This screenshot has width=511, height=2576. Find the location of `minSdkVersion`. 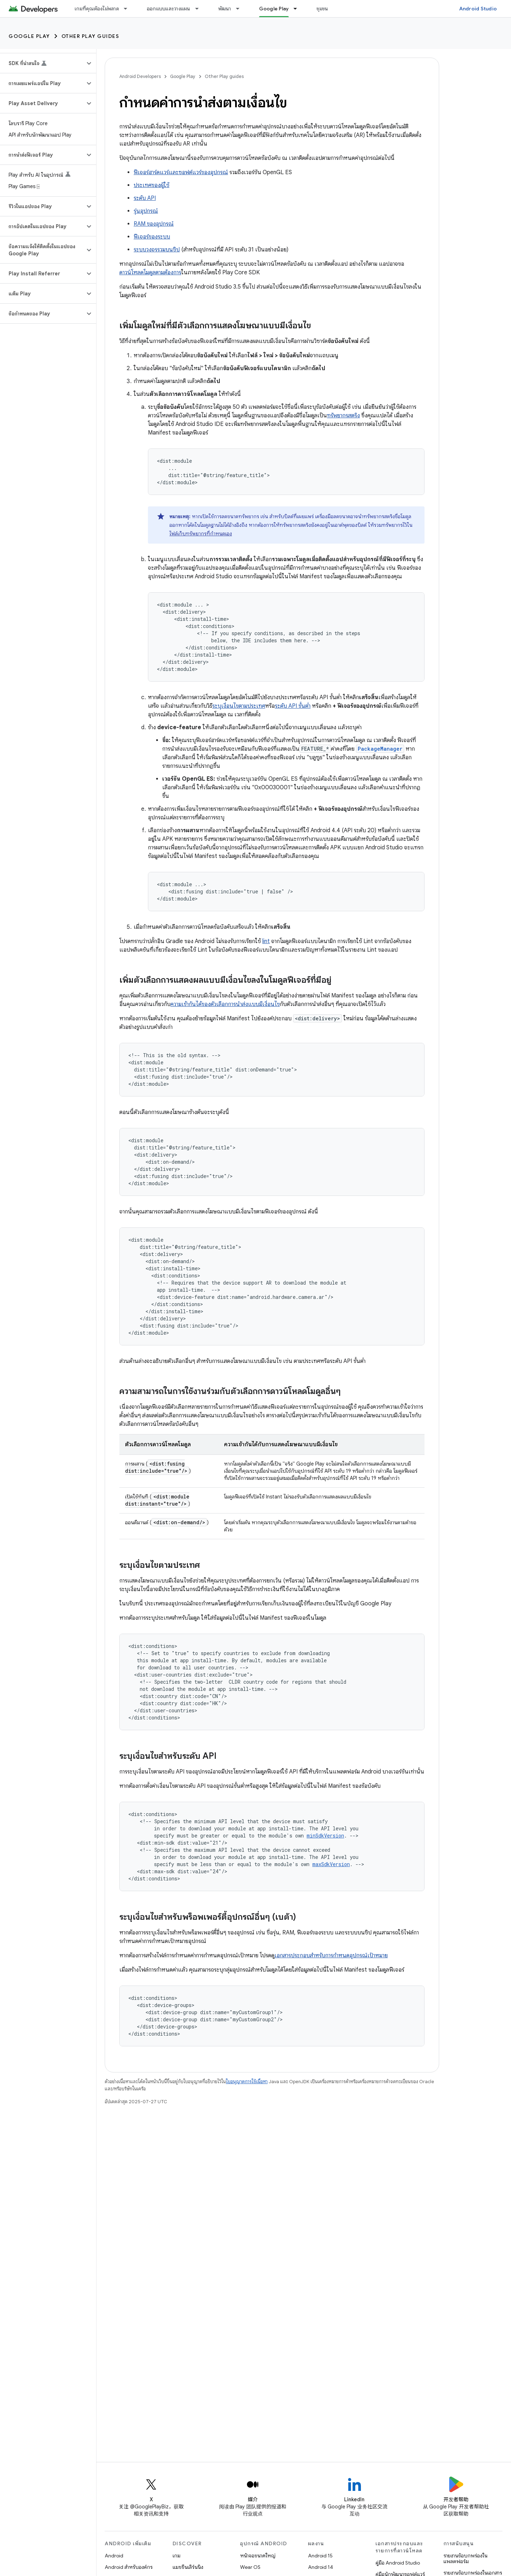

minSdkVersion is located at coordinates (325, 1835).